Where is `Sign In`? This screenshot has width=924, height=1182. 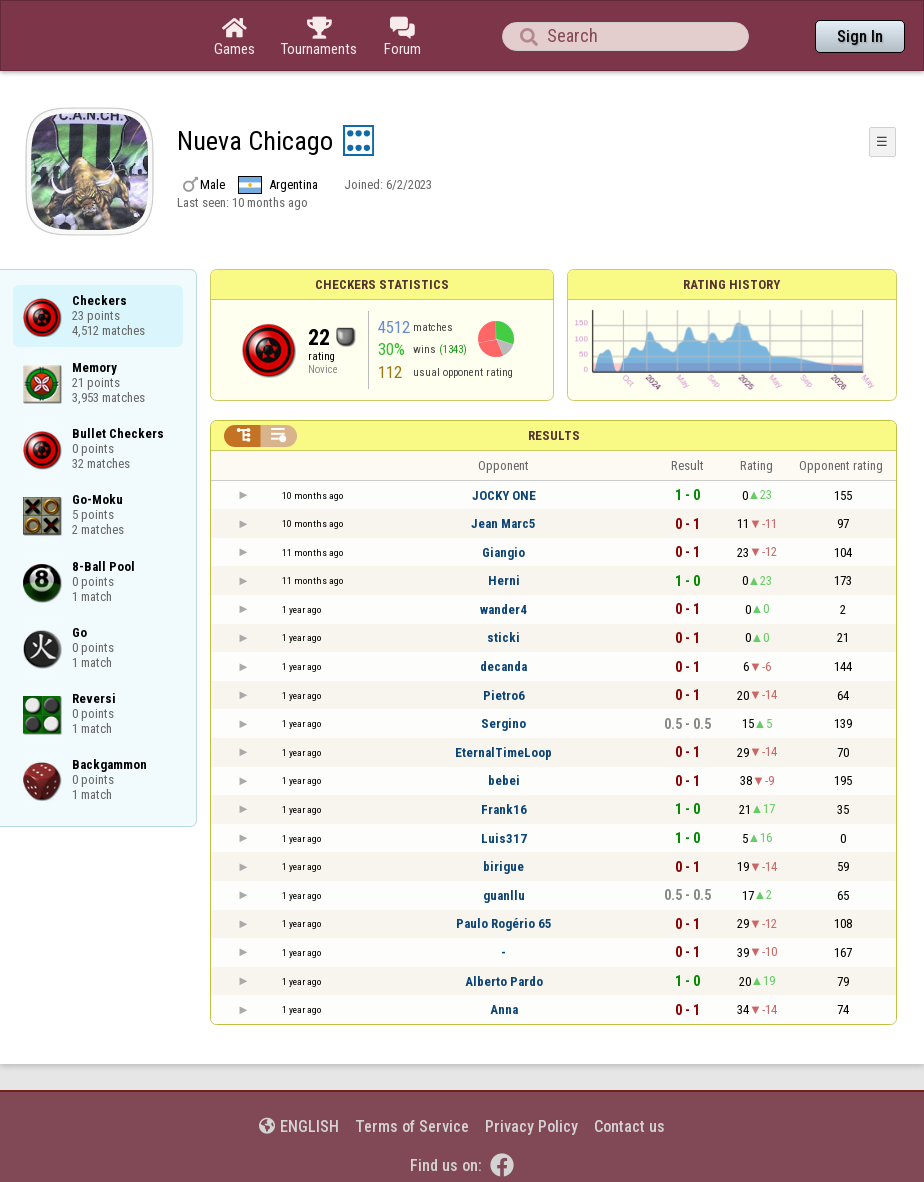 Sign In is located at coordinates (860, 36).